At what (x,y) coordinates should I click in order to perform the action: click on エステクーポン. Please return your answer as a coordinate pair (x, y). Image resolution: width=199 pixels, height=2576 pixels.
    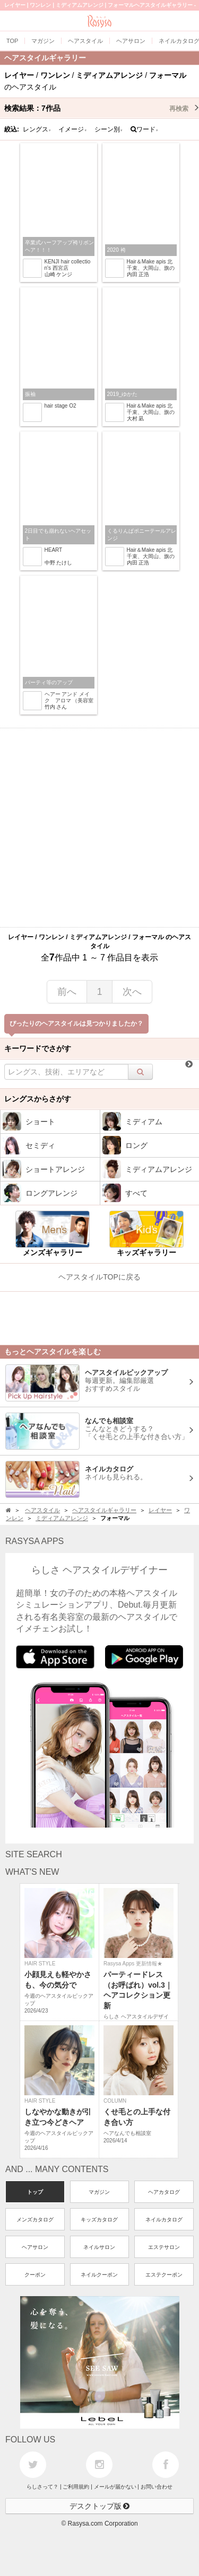
    Looking at the image, I should click on (164, 2275).